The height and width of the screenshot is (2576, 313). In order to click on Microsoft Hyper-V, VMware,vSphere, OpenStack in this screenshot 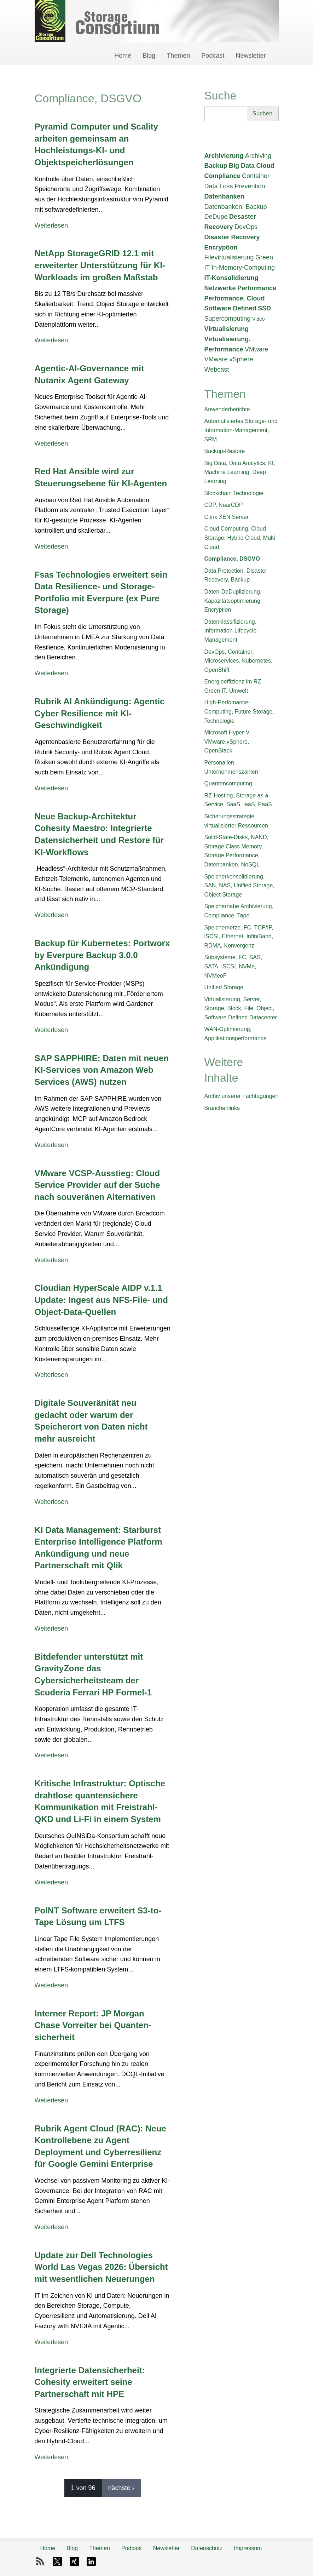, I will do `click(227, 741)`.